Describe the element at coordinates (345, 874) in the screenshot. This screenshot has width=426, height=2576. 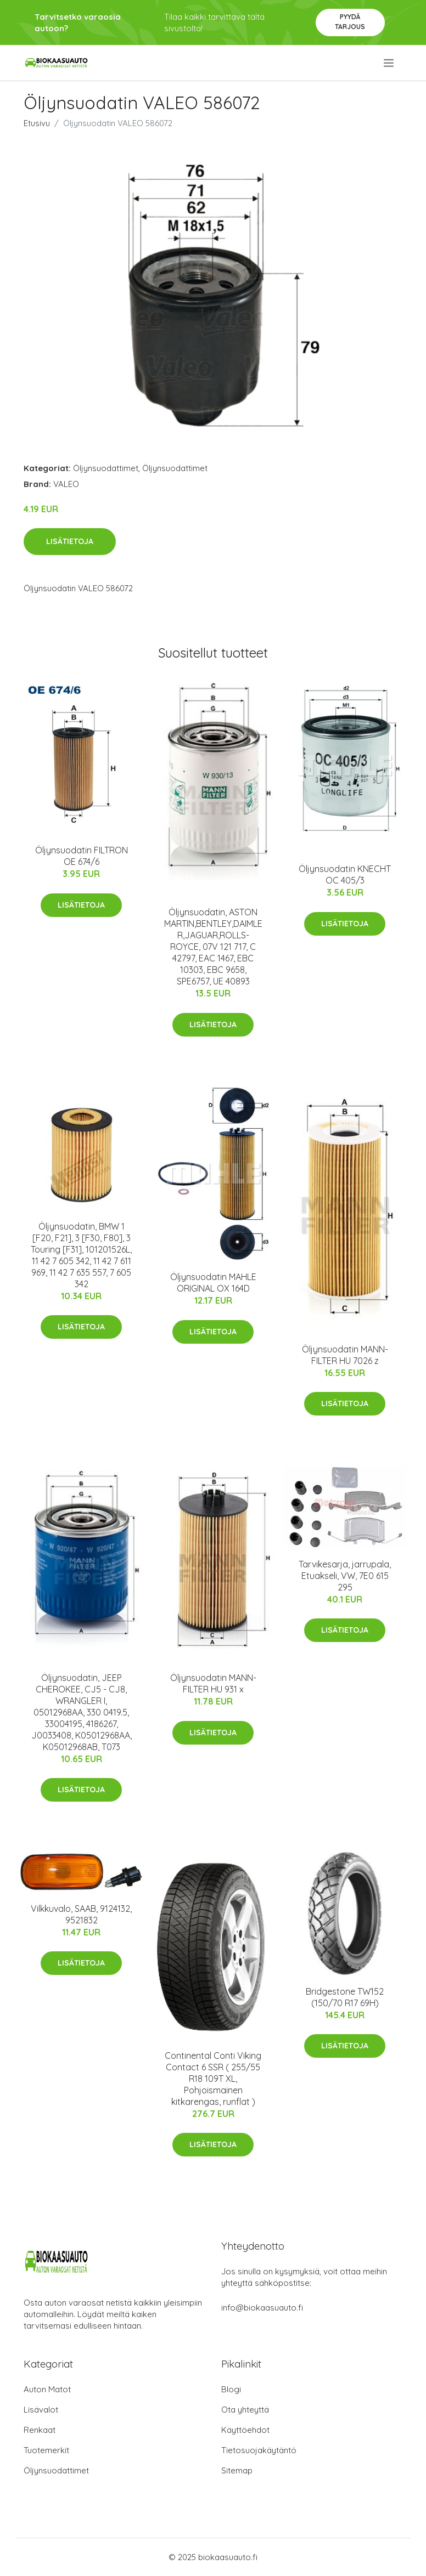
I see `Öljynsuodatin KNECHT OC 405/3` at that location.